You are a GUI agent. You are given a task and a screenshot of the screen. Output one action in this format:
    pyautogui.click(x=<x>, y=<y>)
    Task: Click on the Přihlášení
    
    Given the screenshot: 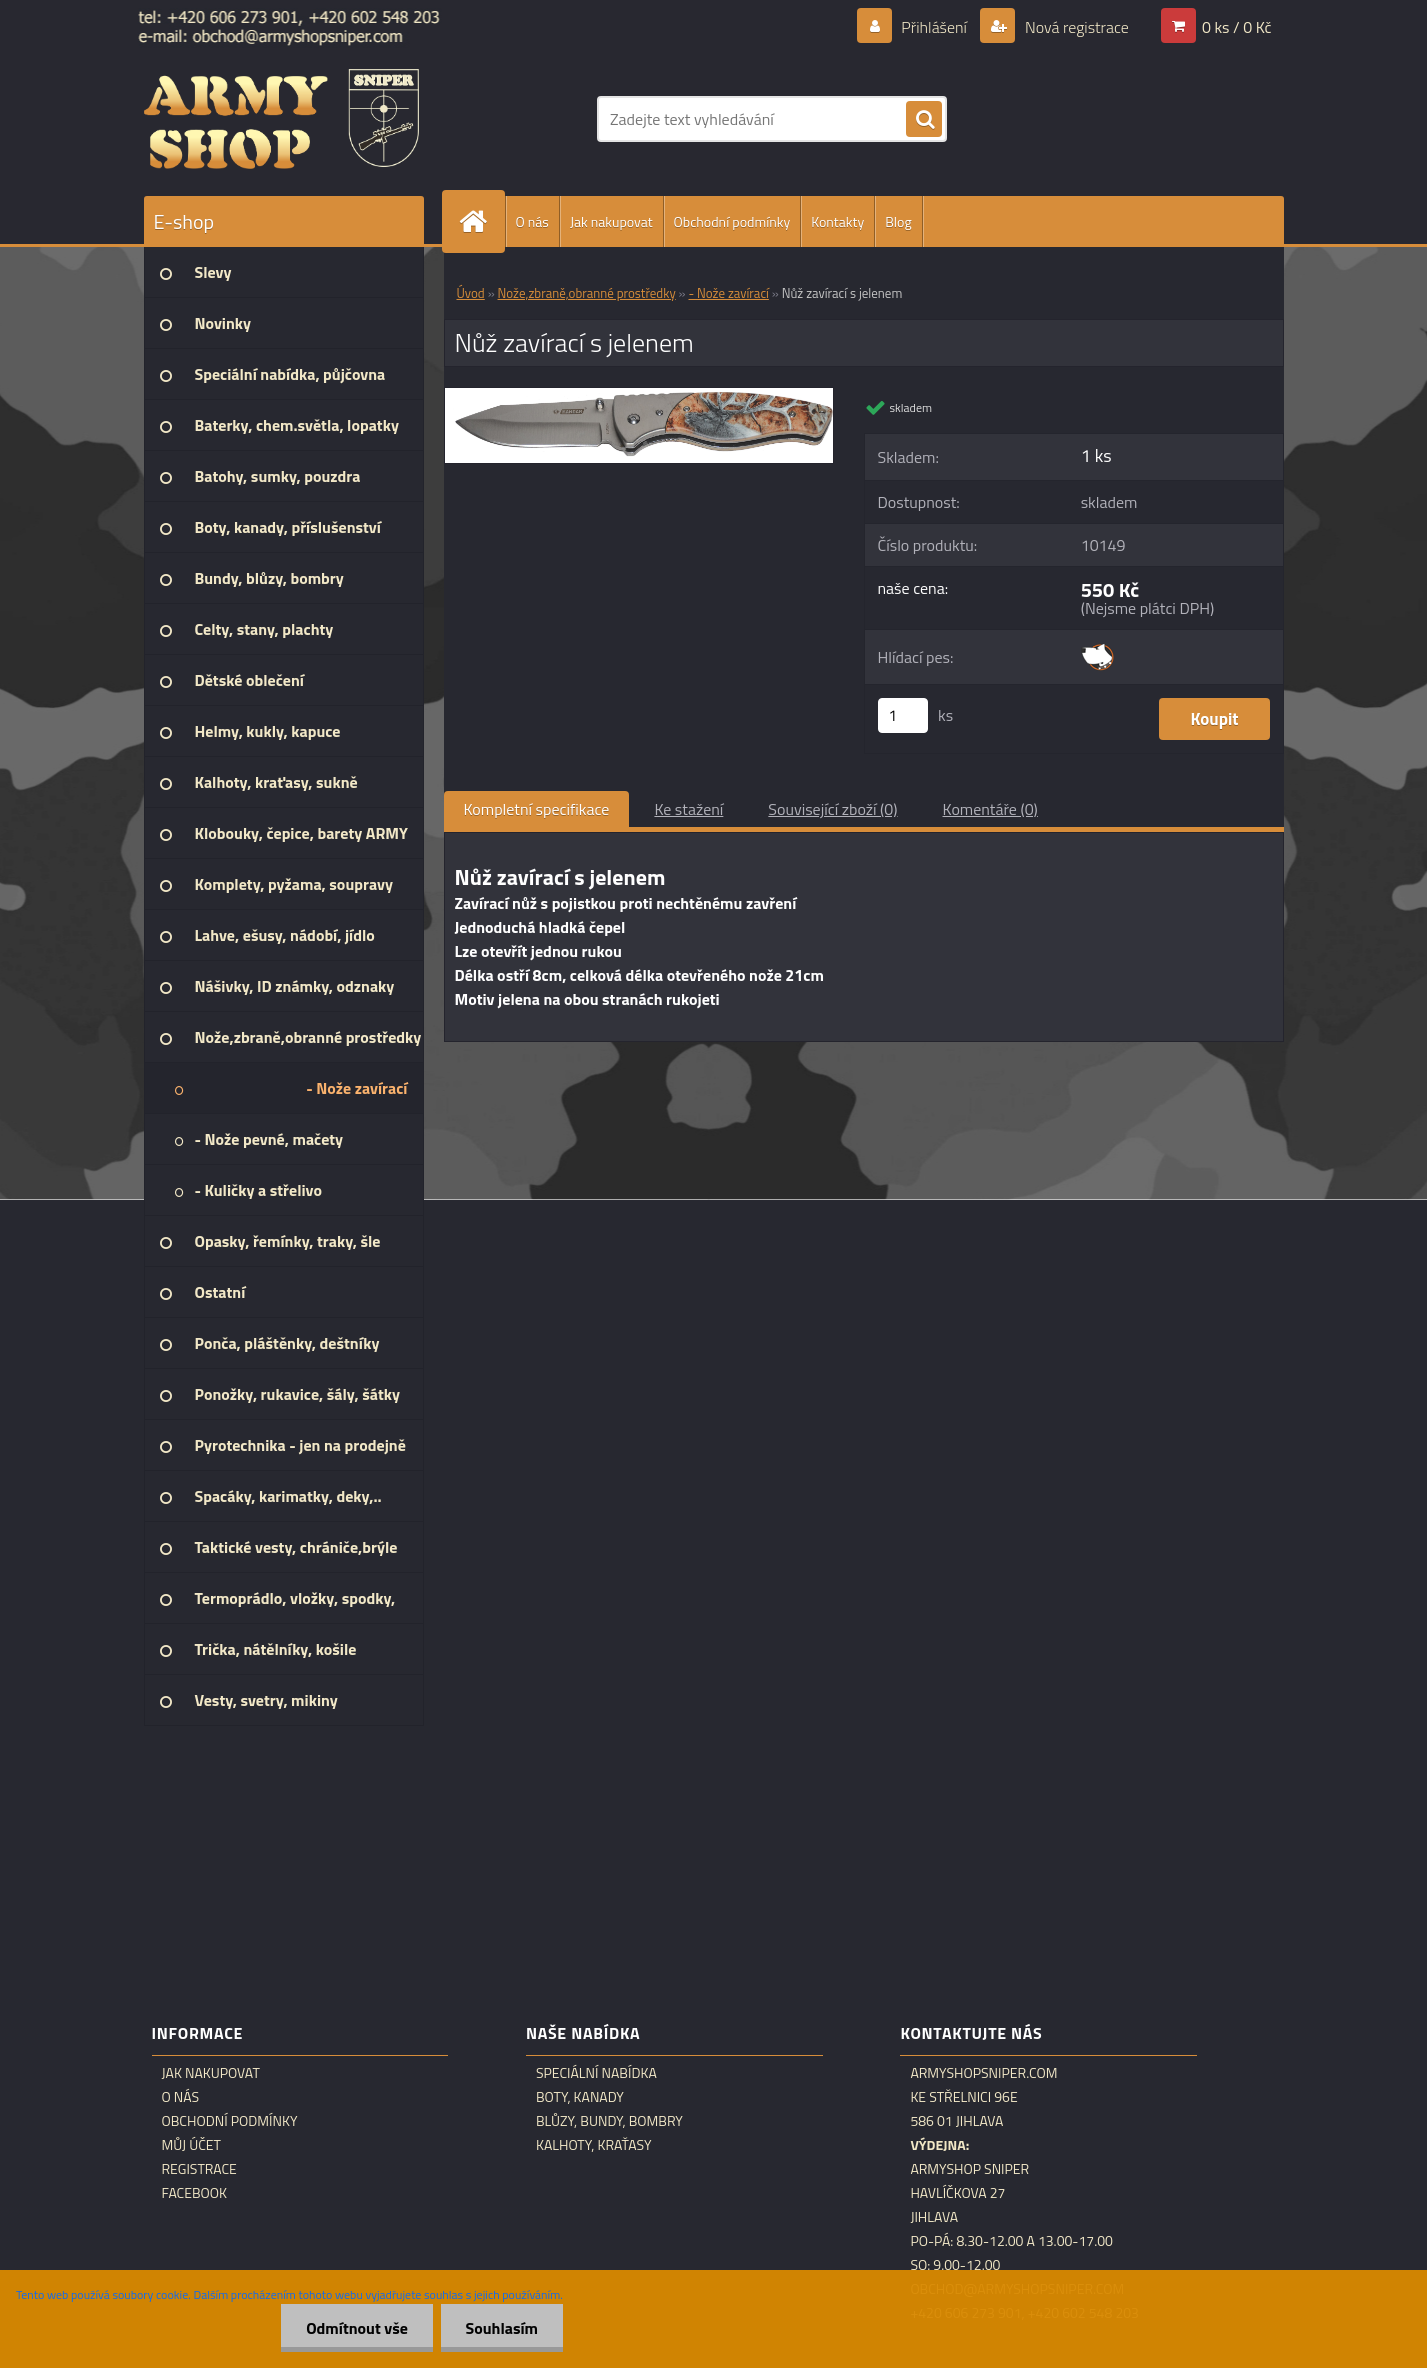 What is the action you would take?
    pyautogui.click(x=934, y=27)
    